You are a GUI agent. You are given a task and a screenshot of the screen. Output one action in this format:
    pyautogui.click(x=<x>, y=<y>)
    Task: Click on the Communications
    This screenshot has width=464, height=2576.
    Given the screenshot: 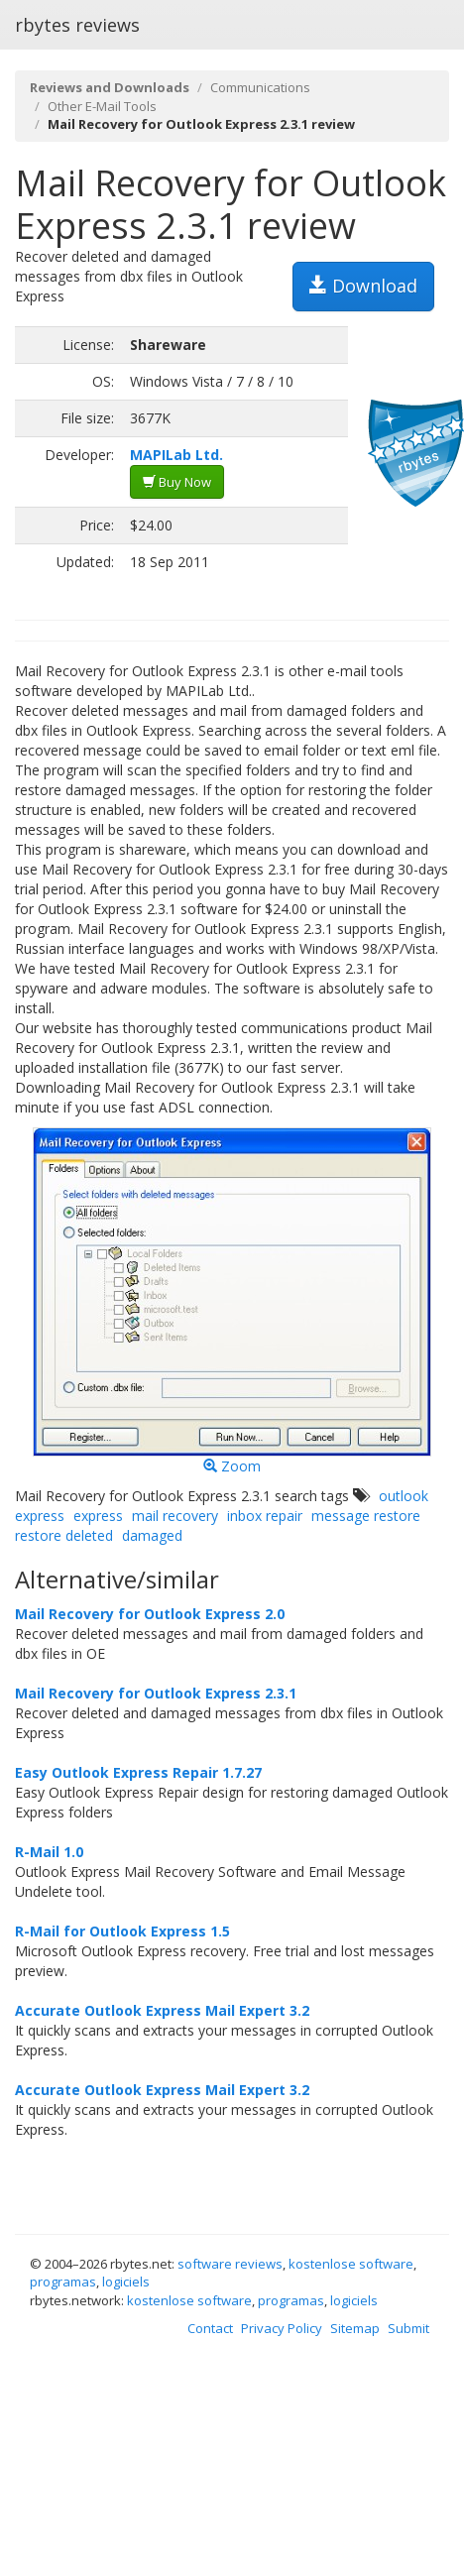 What is the action you would take?
    pyautogui.click(x=260, y=87)
    